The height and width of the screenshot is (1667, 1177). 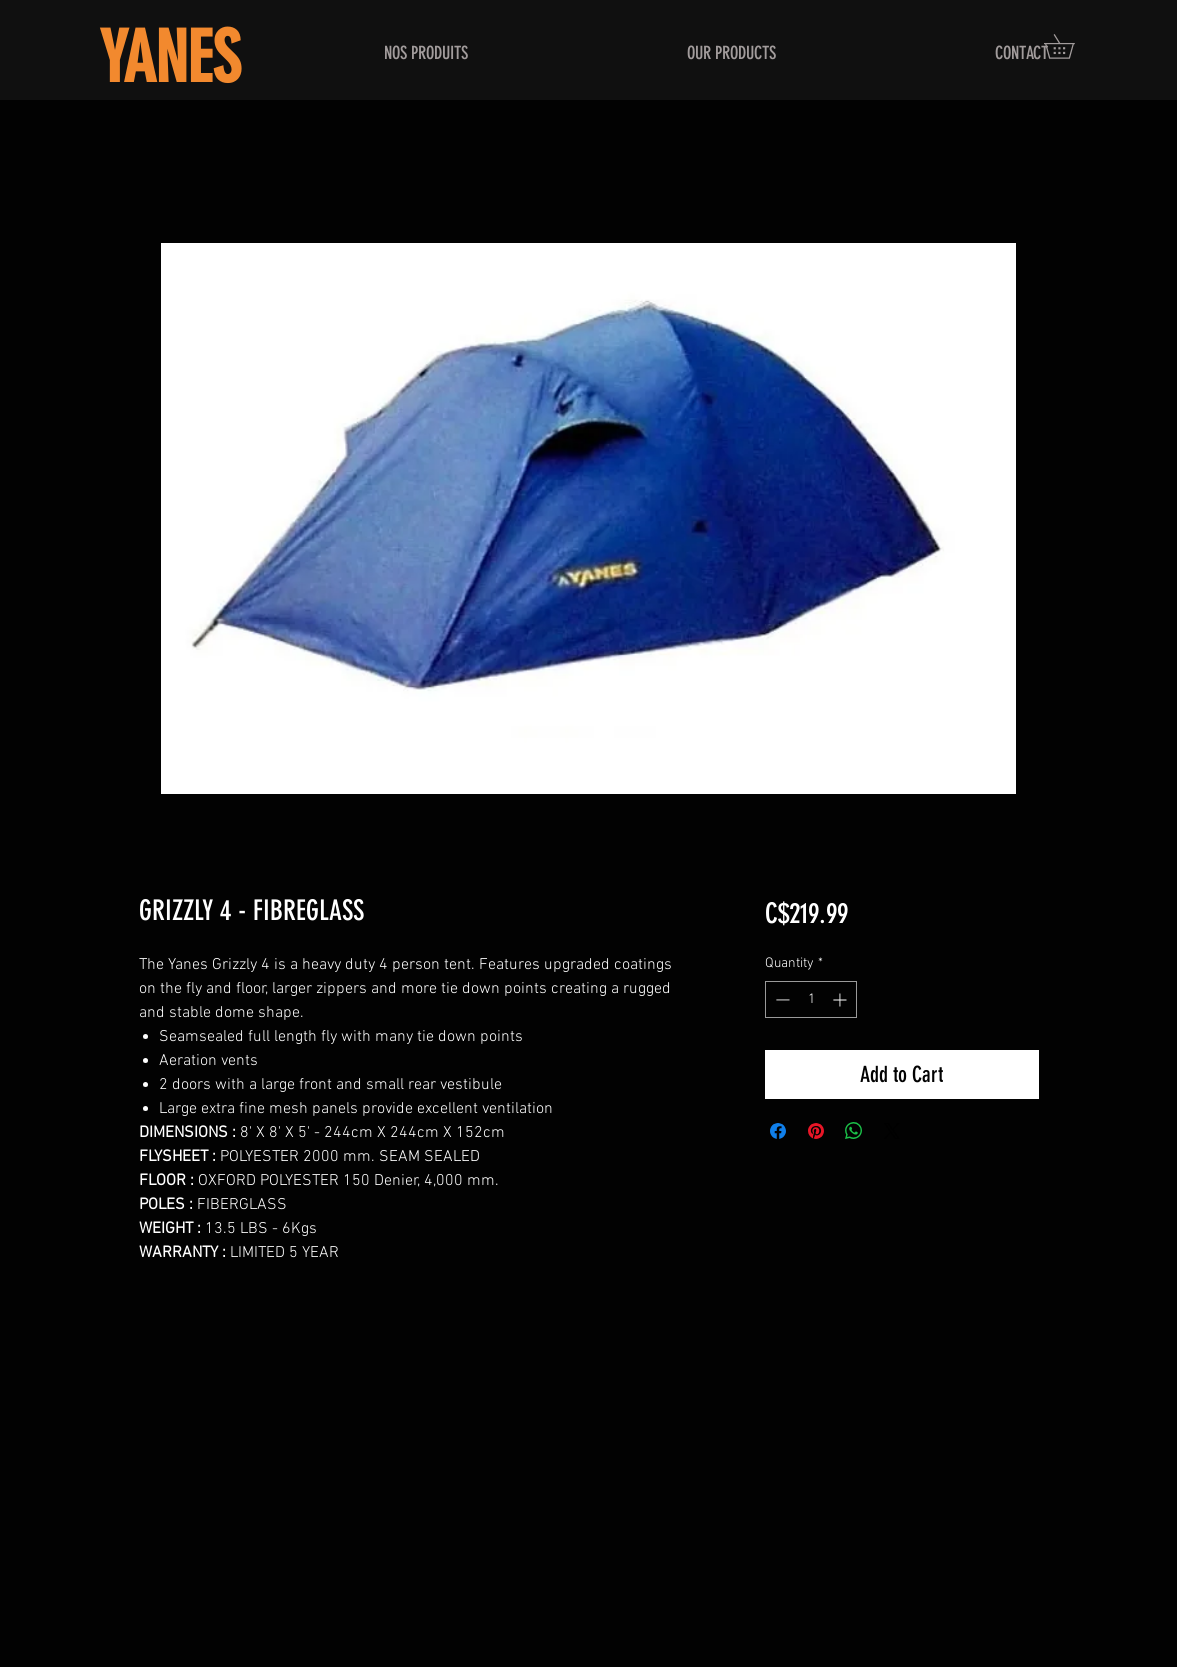 What do you see at coordinates (811, 999) in the screenshot?
I see `[spinbutton]` at bounding box center [811, 999].